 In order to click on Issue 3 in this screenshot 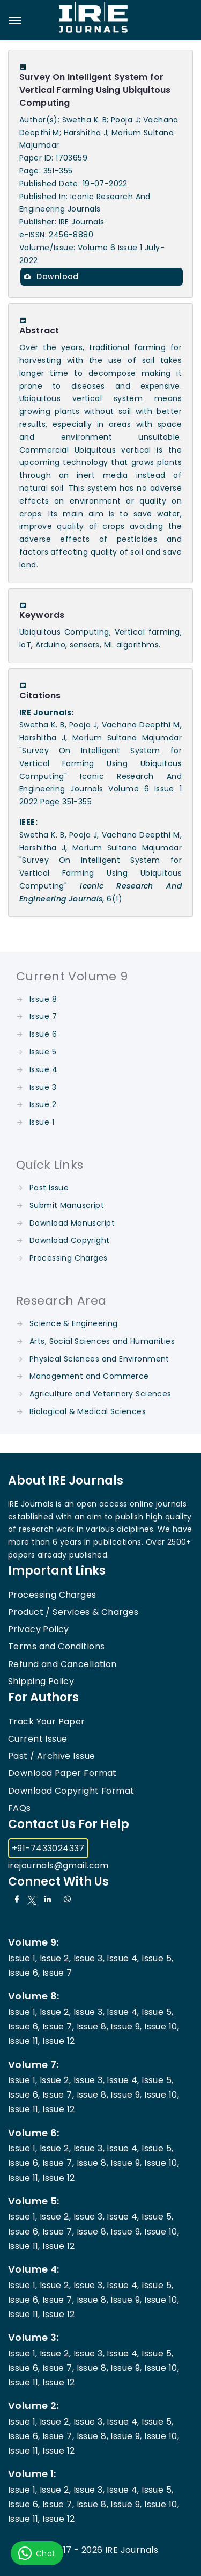, I will do `click(42, 1087)`.